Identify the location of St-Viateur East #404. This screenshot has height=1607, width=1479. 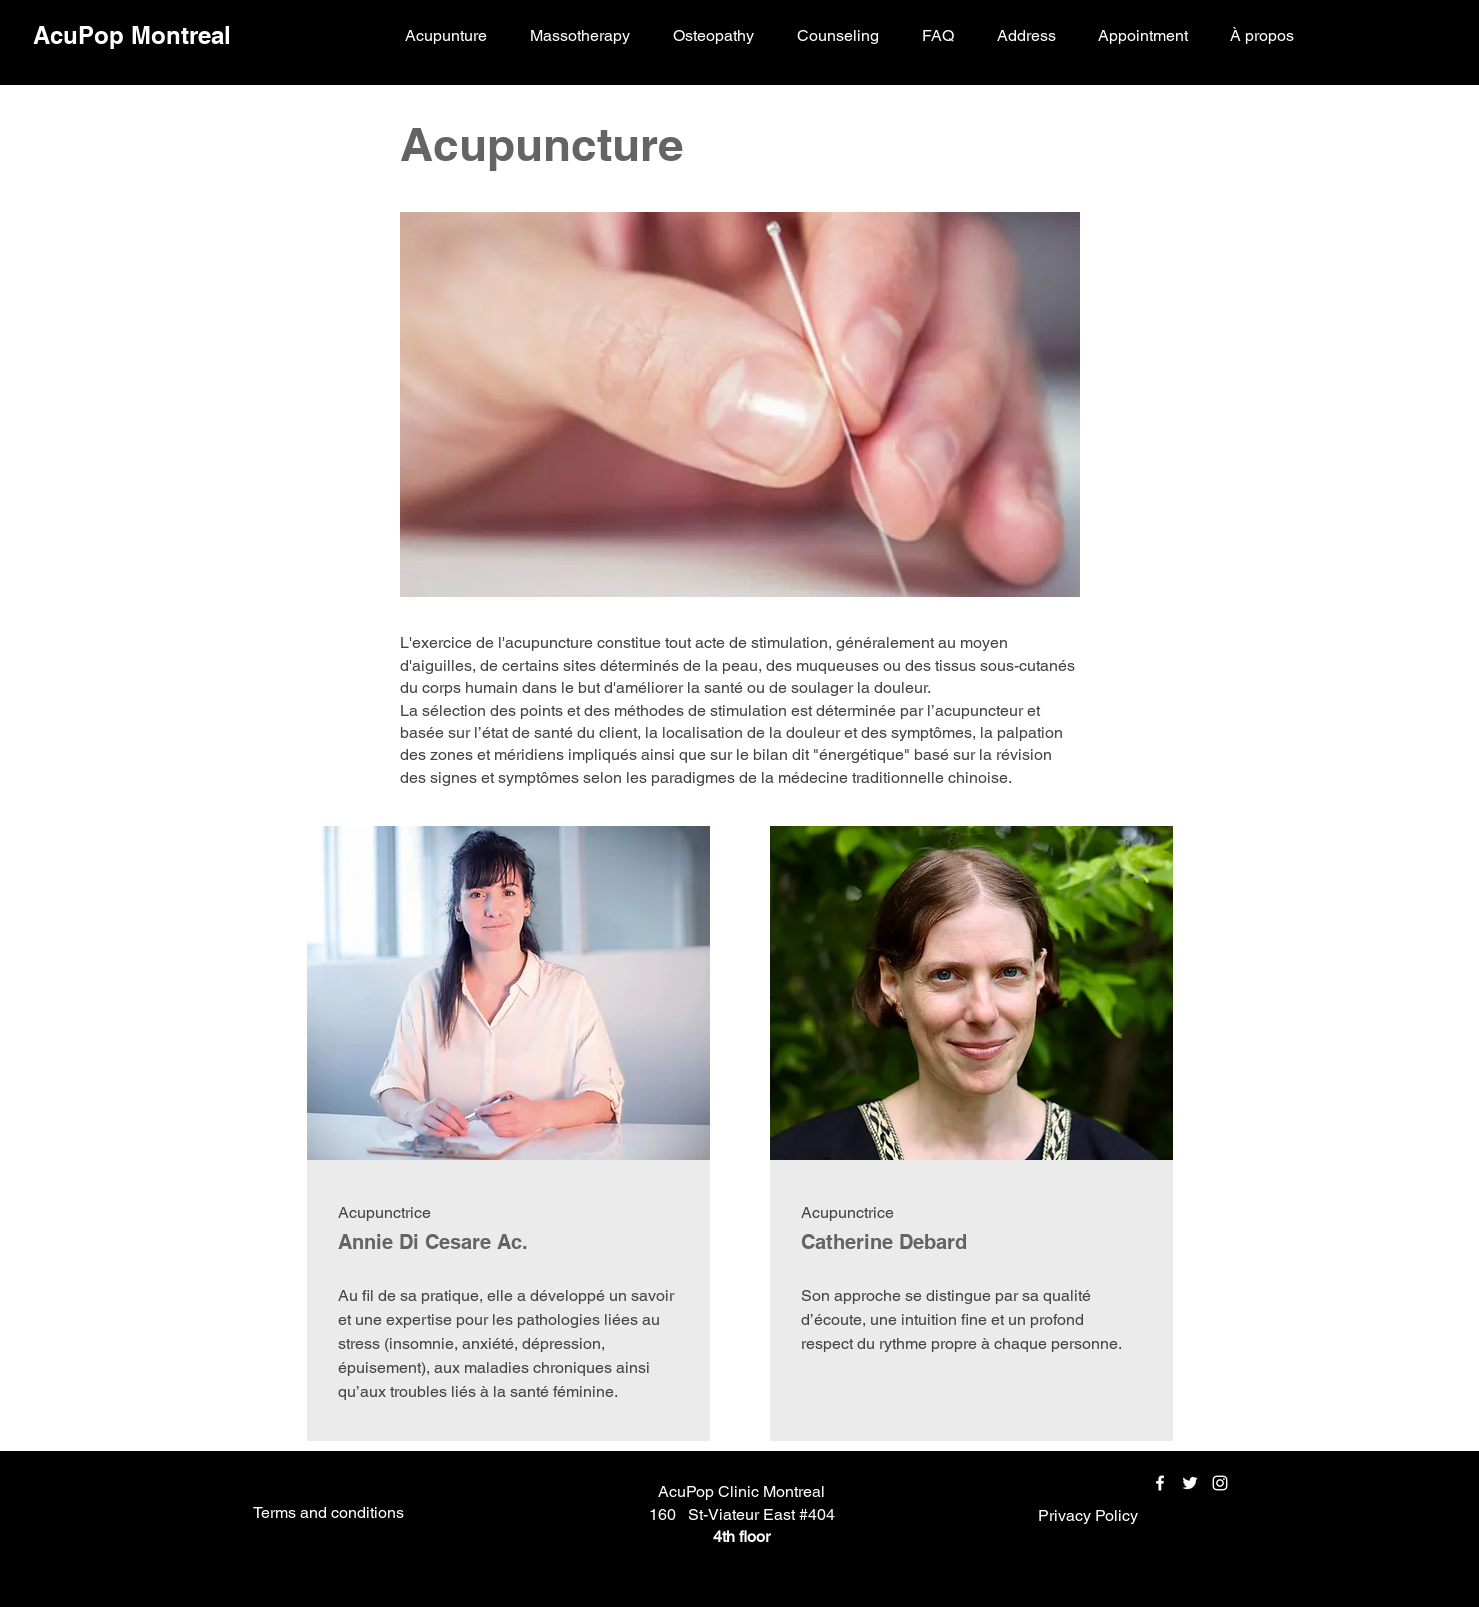
(761, 1514).